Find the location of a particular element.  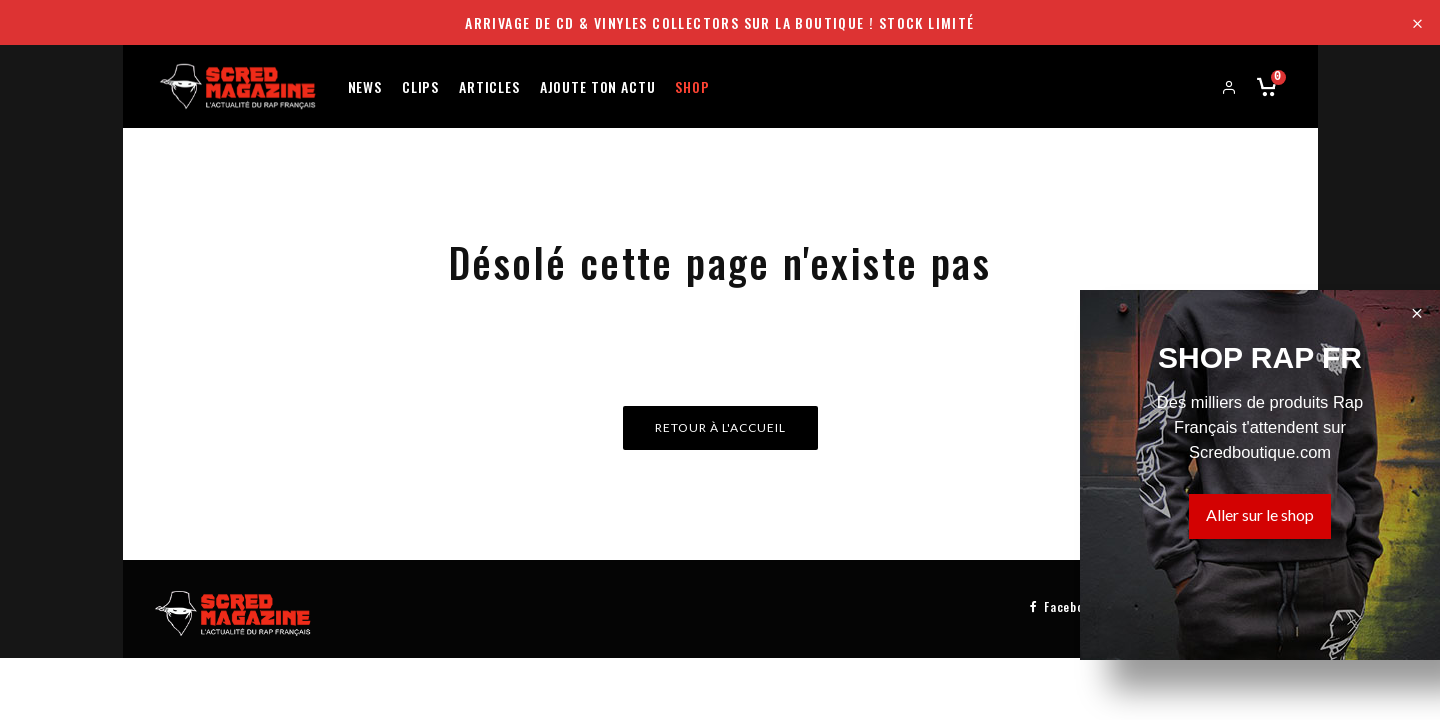

News is located at coordinates (365, 85).